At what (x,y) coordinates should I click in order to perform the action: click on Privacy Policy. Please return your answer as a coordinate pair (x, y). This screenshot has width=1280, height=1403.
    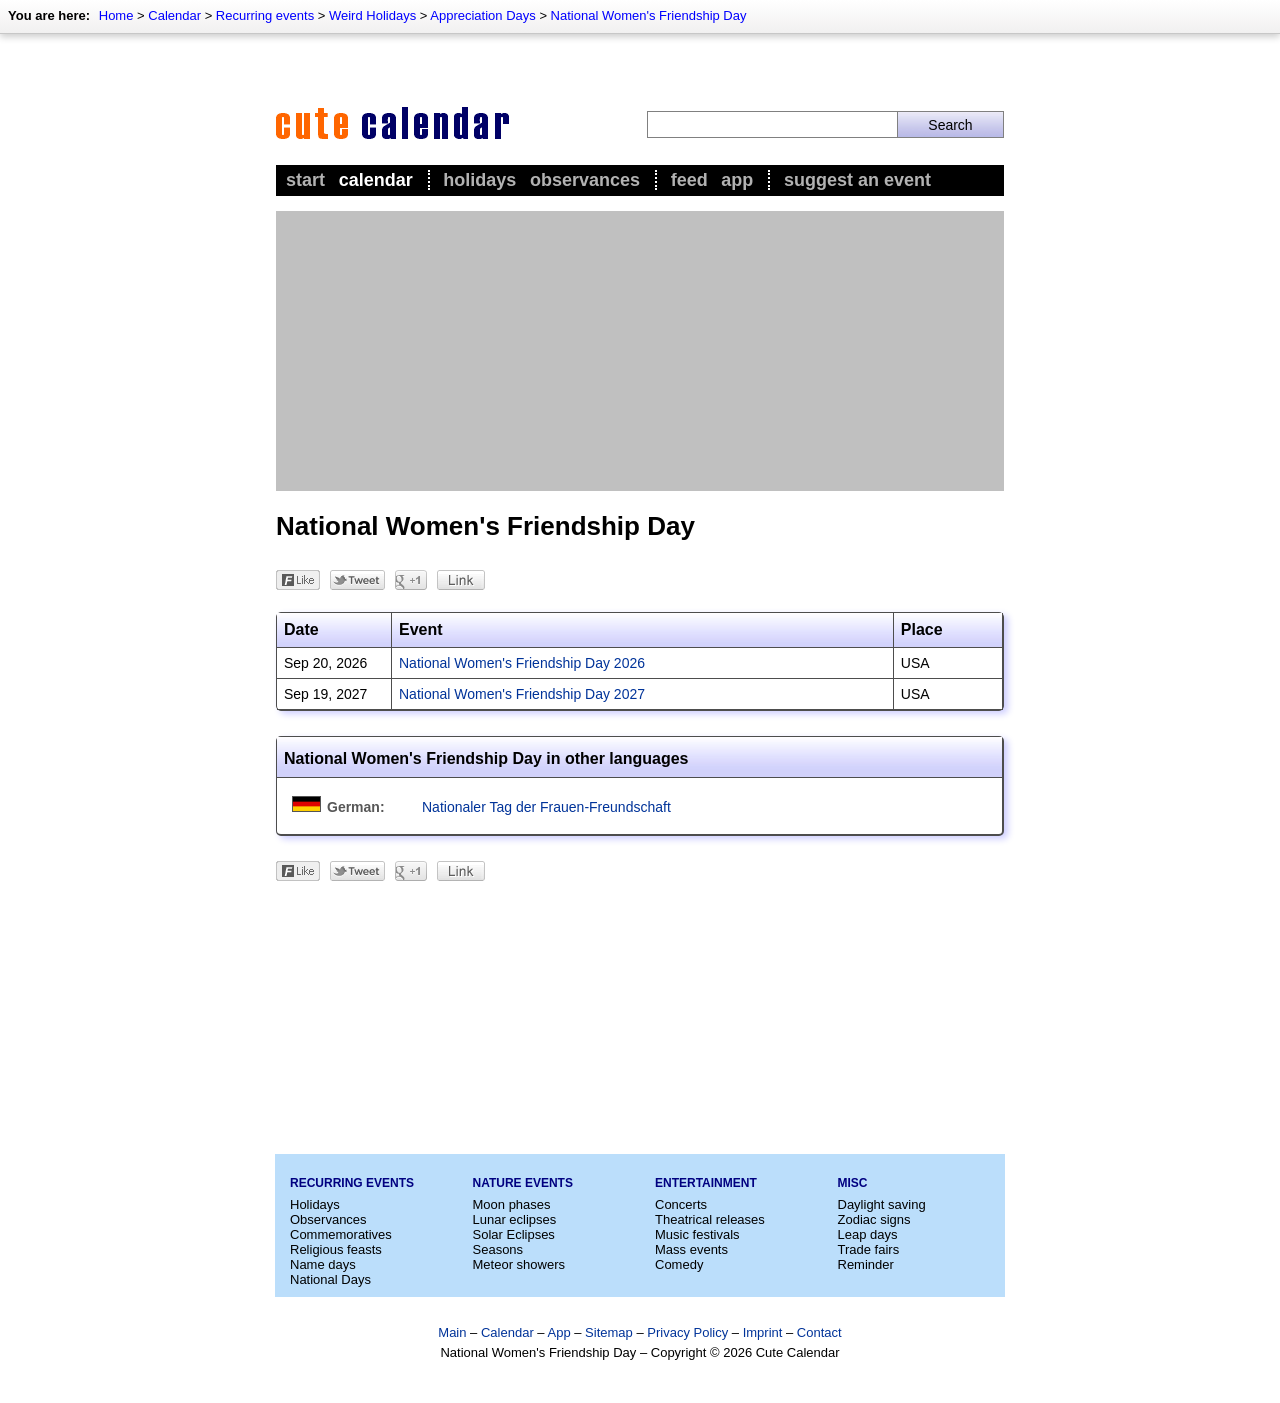
    Looking at the image, I should click on (687, 1332).